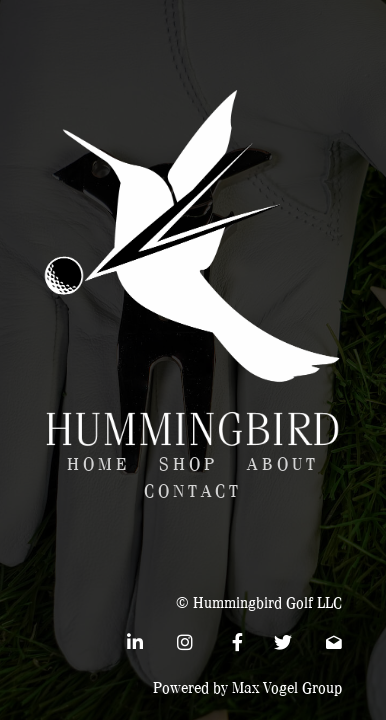  I want to click on Contact, so click(193, 491).